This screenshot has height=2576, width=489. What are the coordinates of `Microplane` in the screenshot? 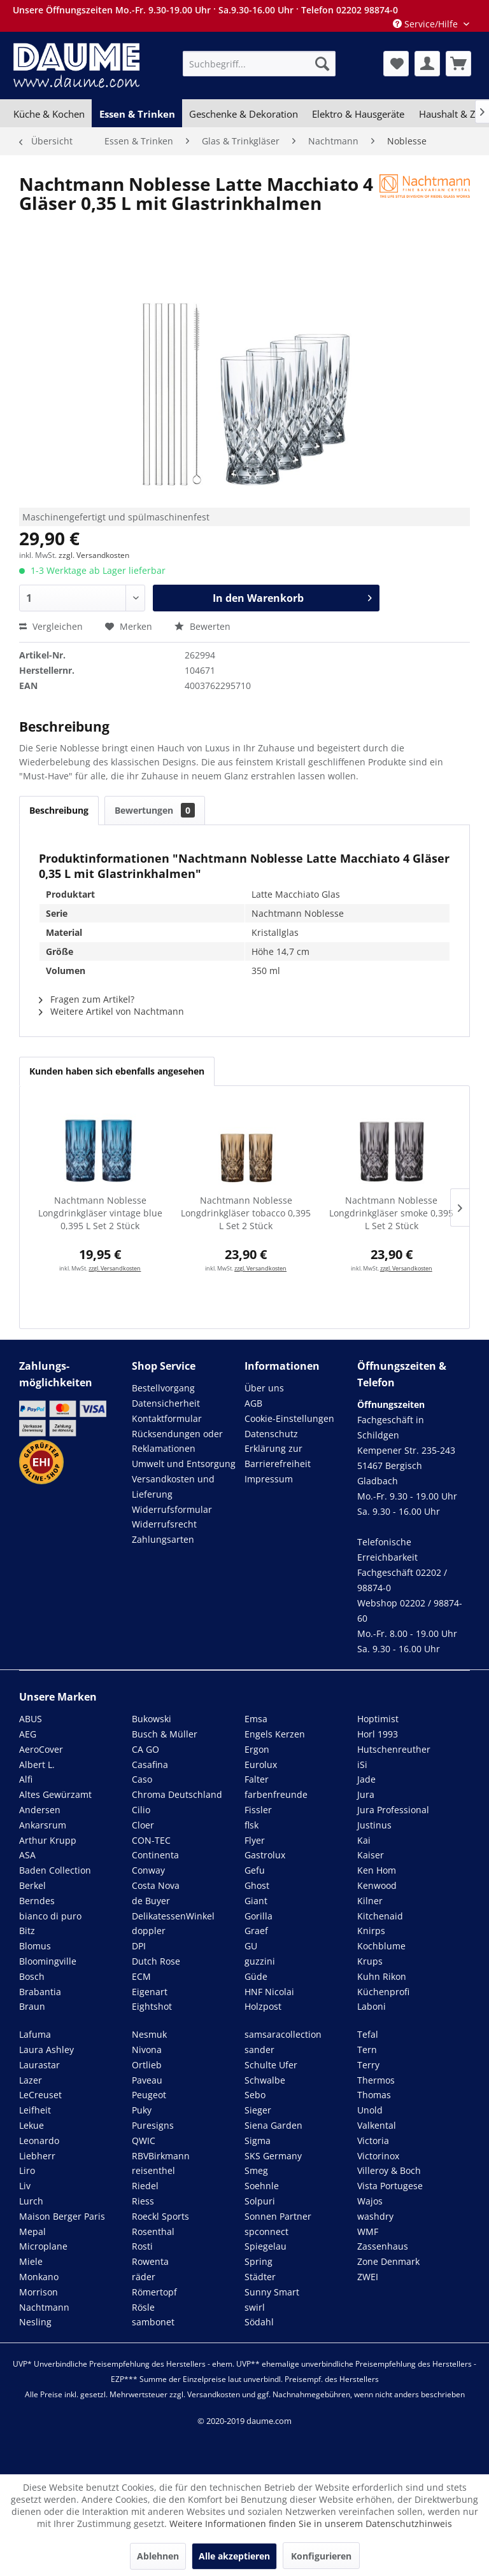 It's located at (43, 2246).